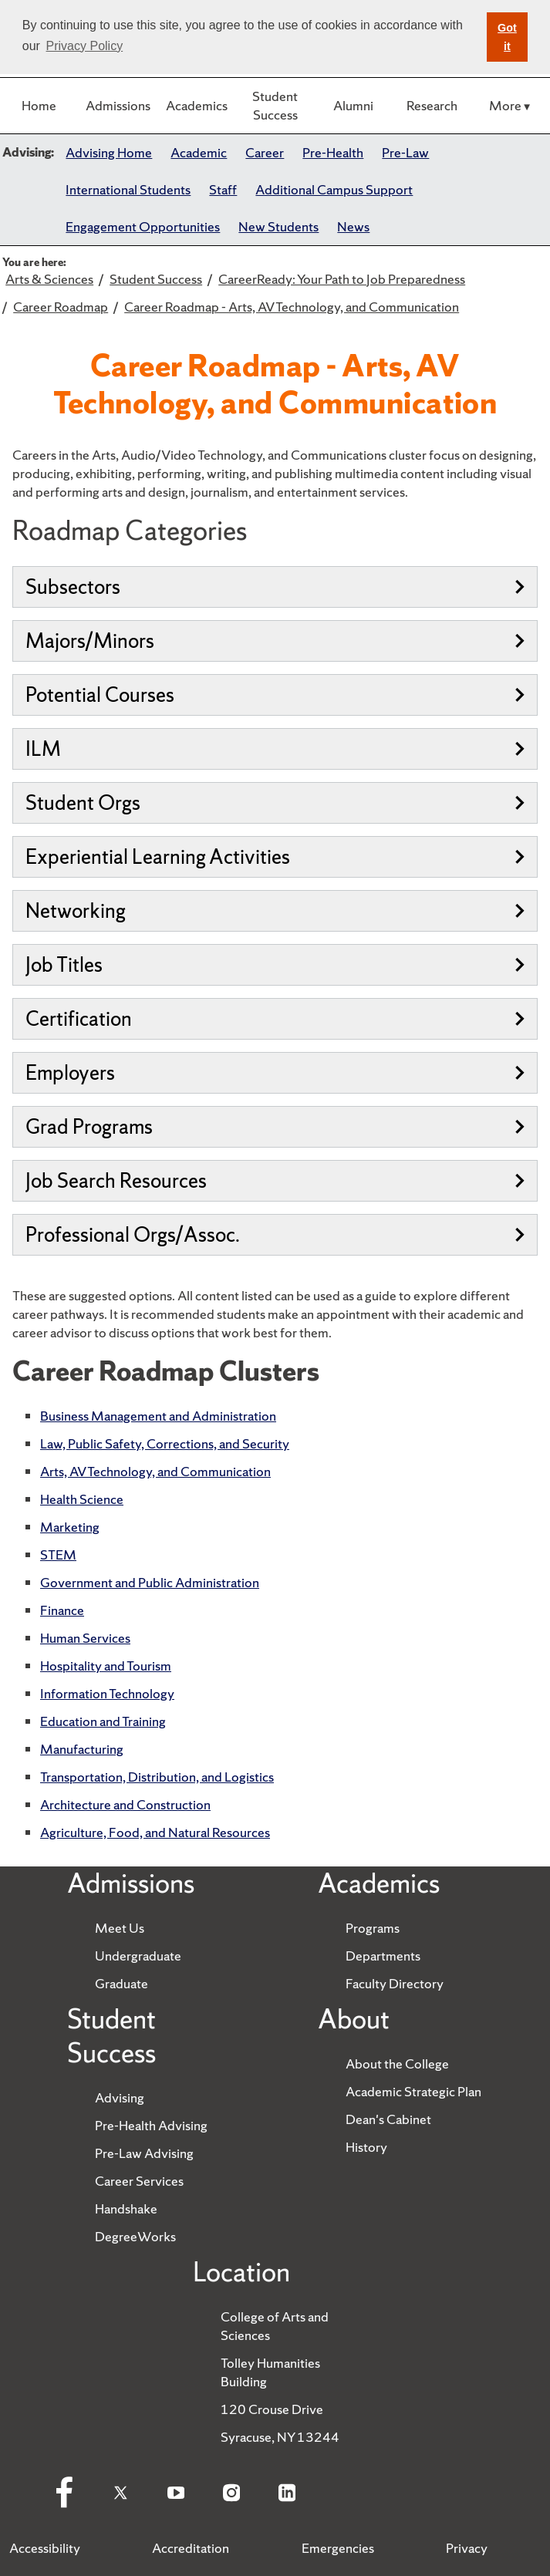 The height and width of the screenshot is (2576, 550). Describe the element at coordinates (105, 1665) in the screenshot. I see `Hospitality and Tourism` at that location.